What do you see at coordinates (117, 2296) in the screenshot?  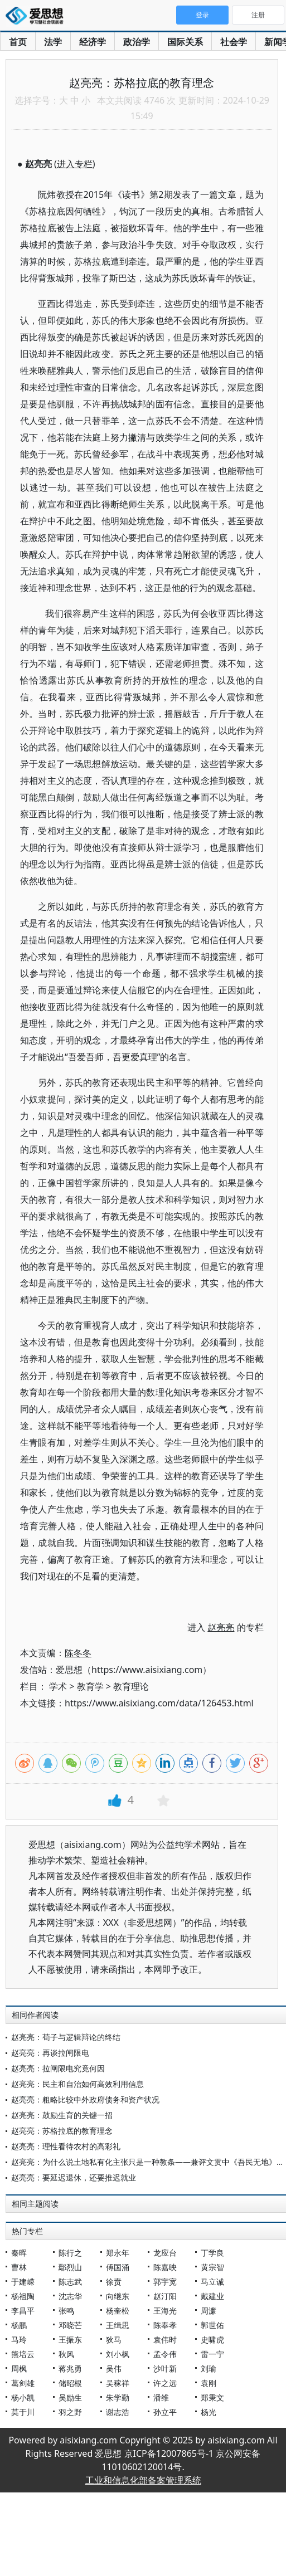 I see `向继东` at bounding box center [117, 2296].